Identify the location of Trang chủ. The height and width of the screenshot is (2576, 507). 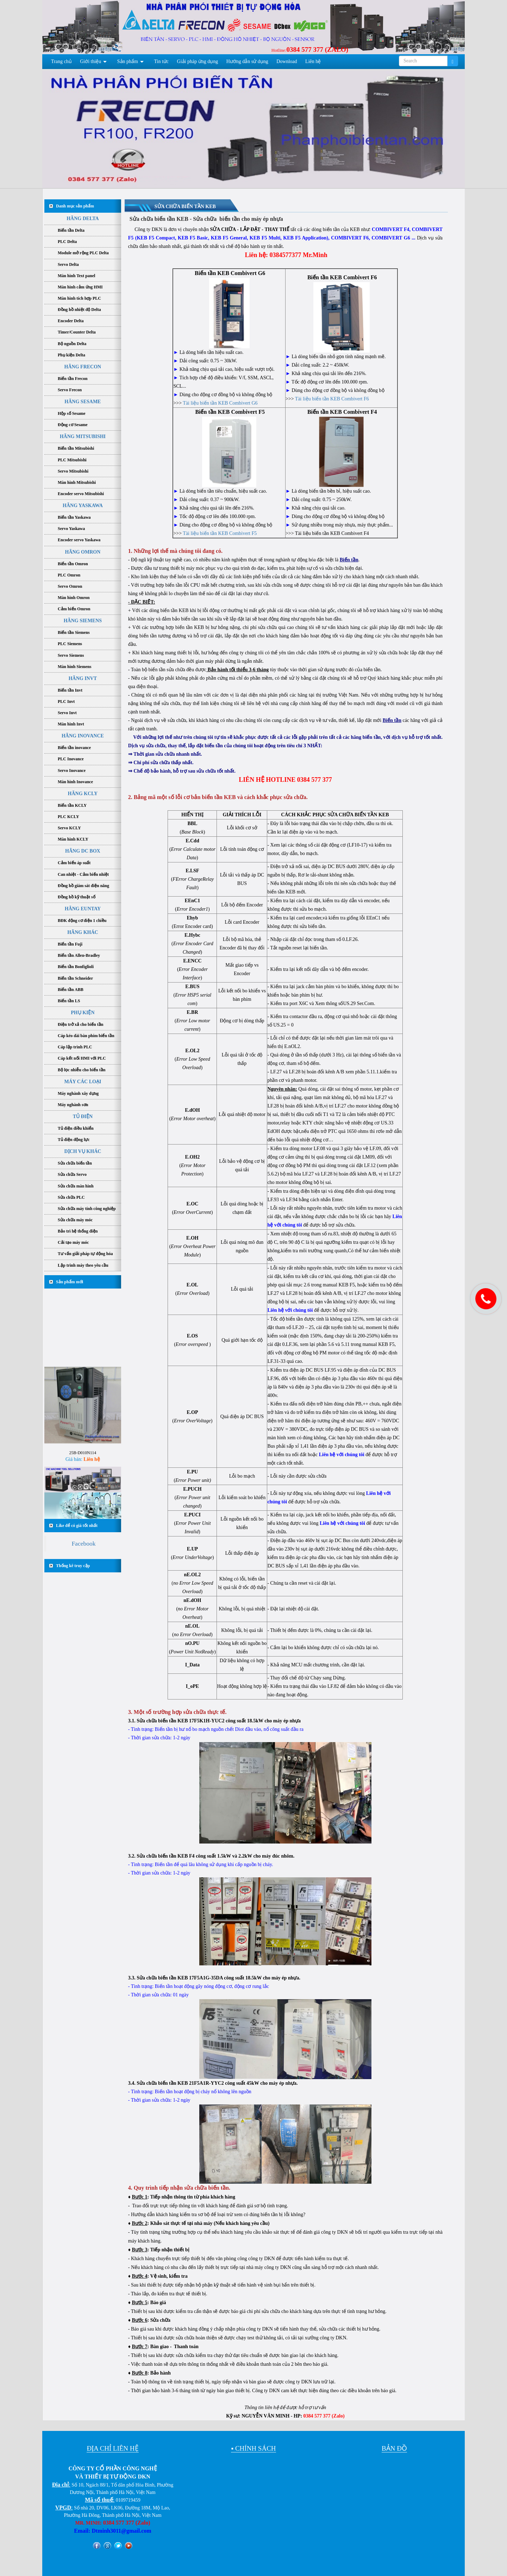
(61, 61).